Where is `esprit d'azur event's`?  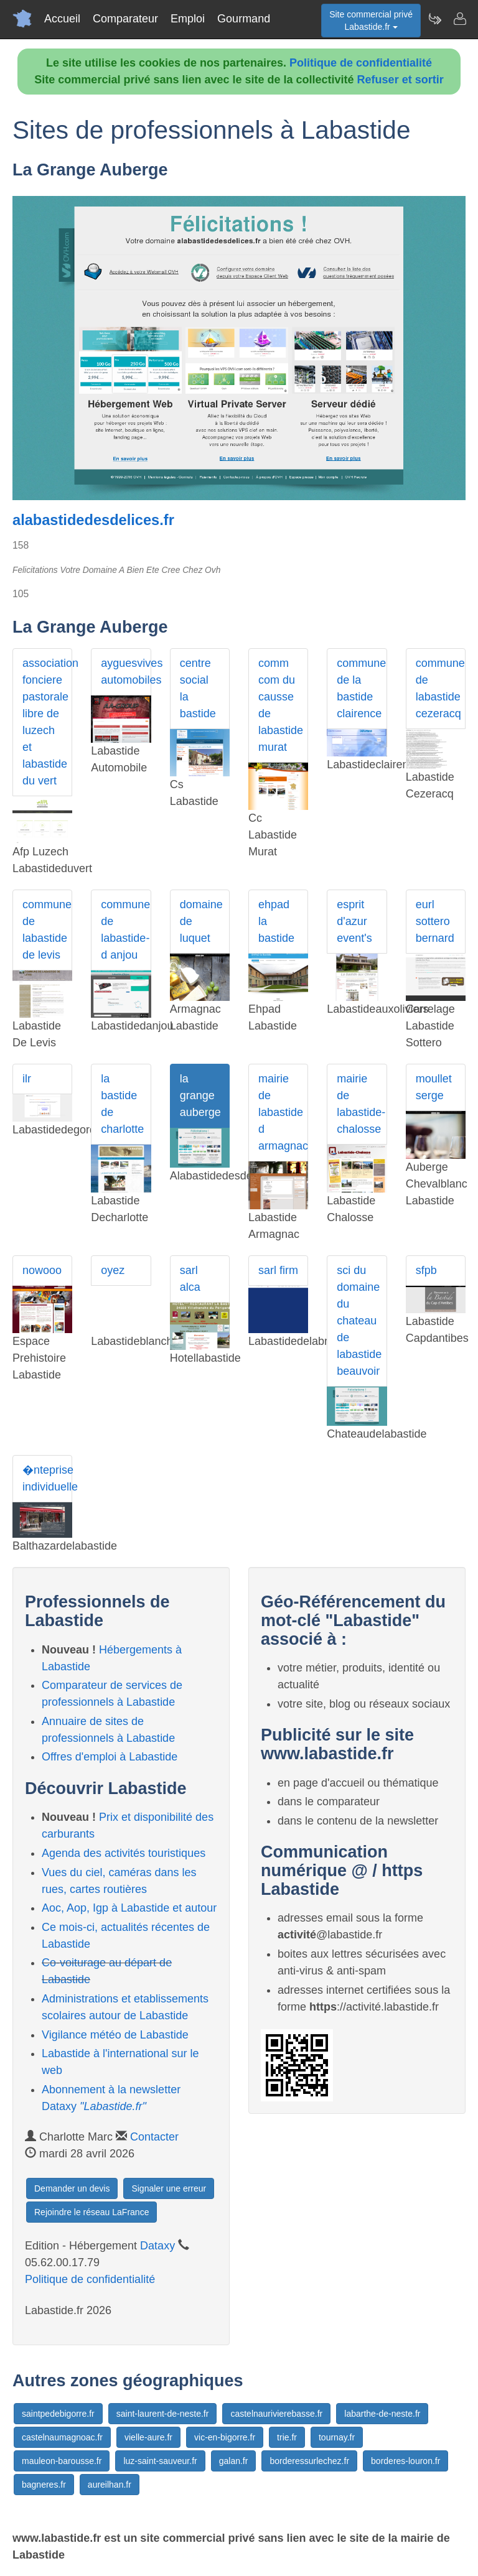
esprit d'azur event's is located at coordinates (354, 921).